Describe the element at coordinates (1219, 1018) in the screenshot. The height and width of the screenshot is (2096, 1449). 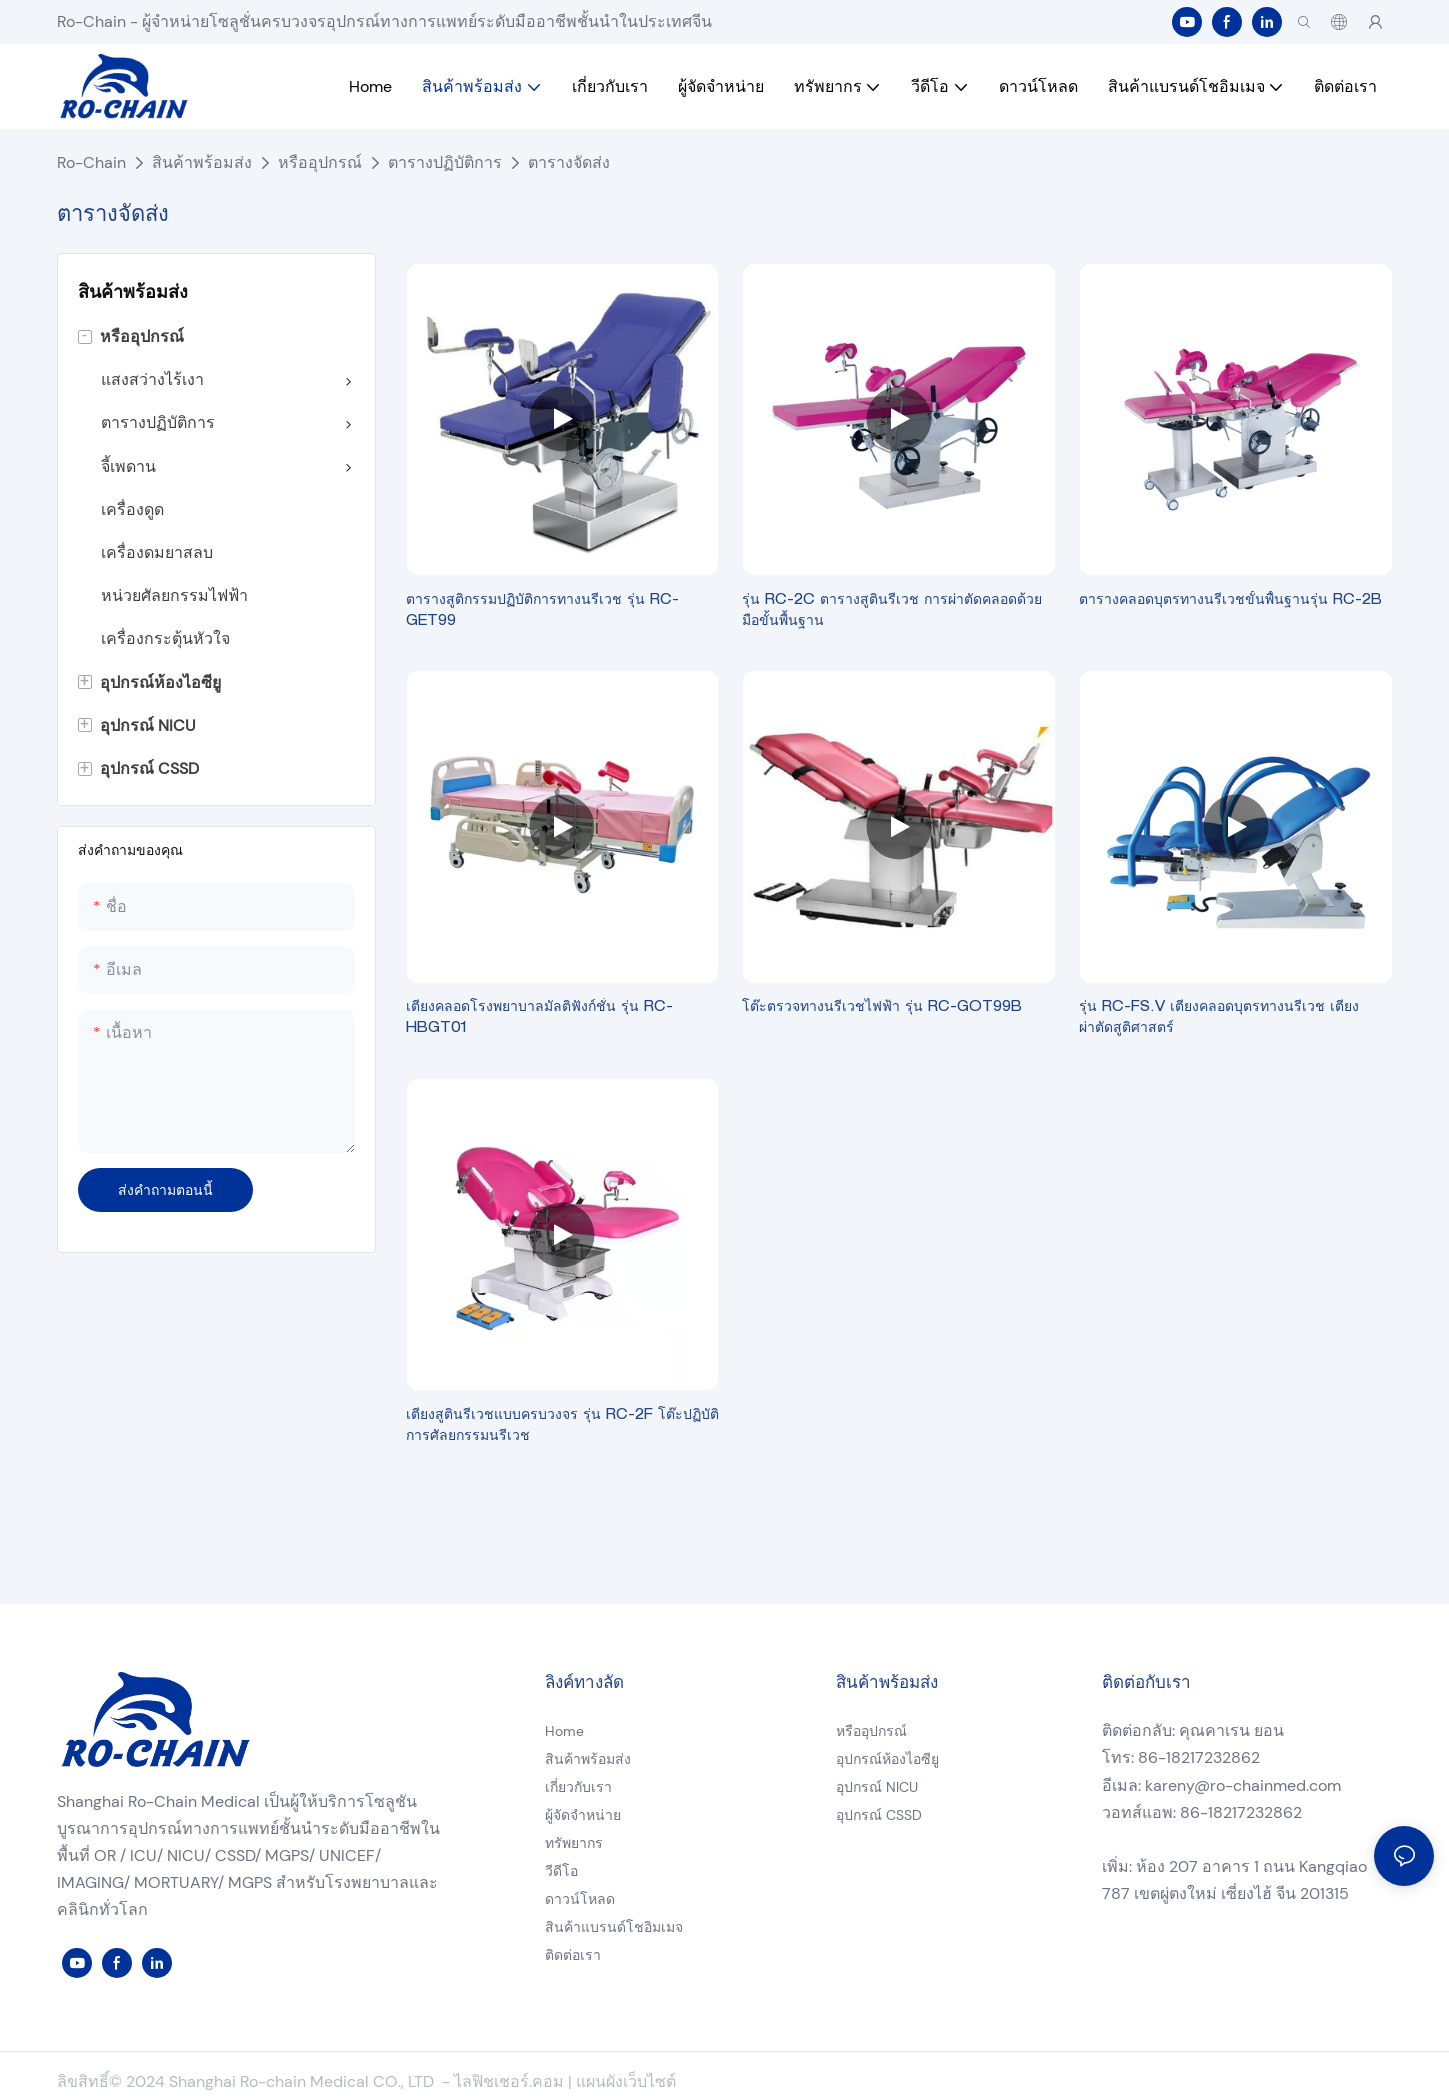
I see `รุ่น RC-FS.V เตียงคลอดบุตรทางนรีเวช เตียงผ่าตัดสูติศาสตร์` at that location.